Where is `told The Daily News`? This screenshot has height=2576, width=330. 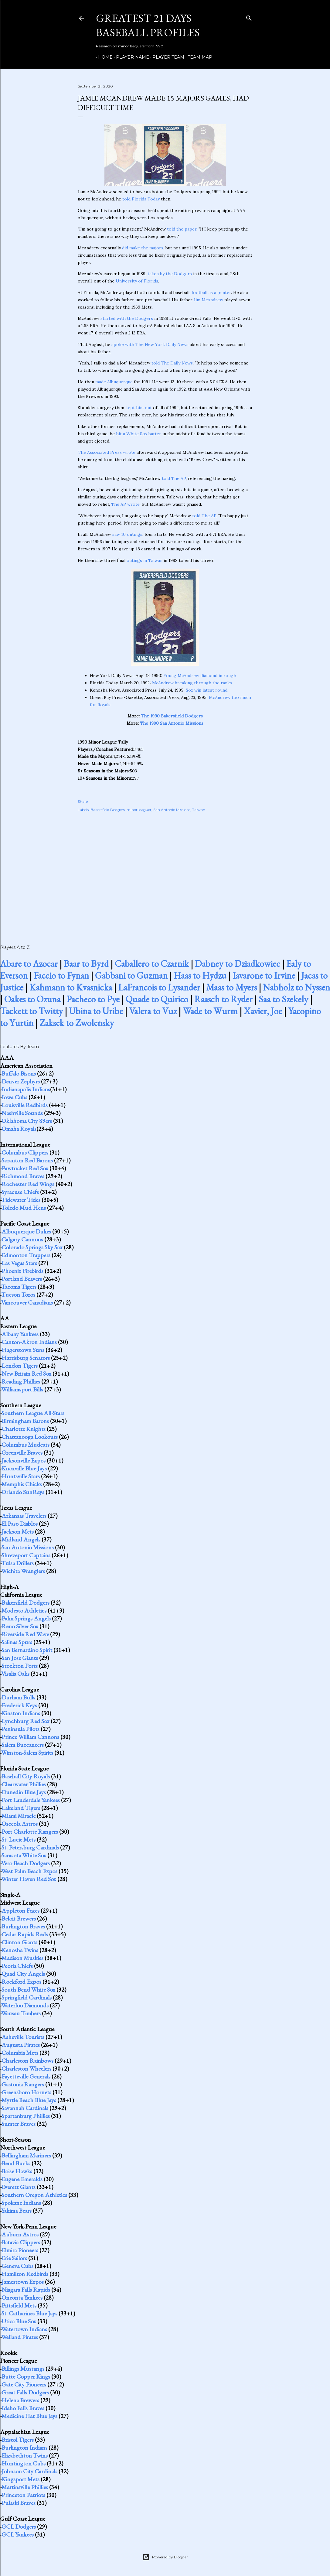
told The Daily News is located at coordinates (172, 363).